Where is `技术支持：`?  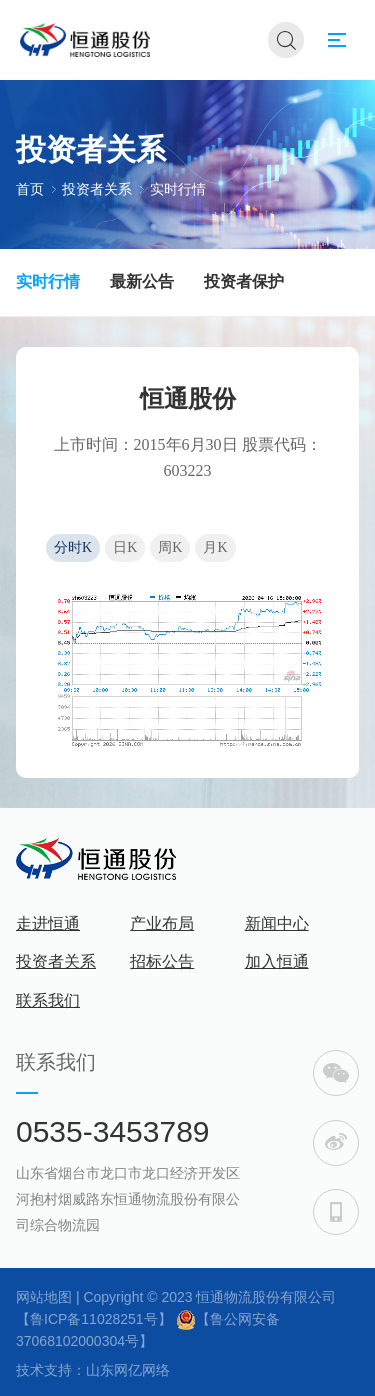
技术支持： is located at coordinates (51, 1370).